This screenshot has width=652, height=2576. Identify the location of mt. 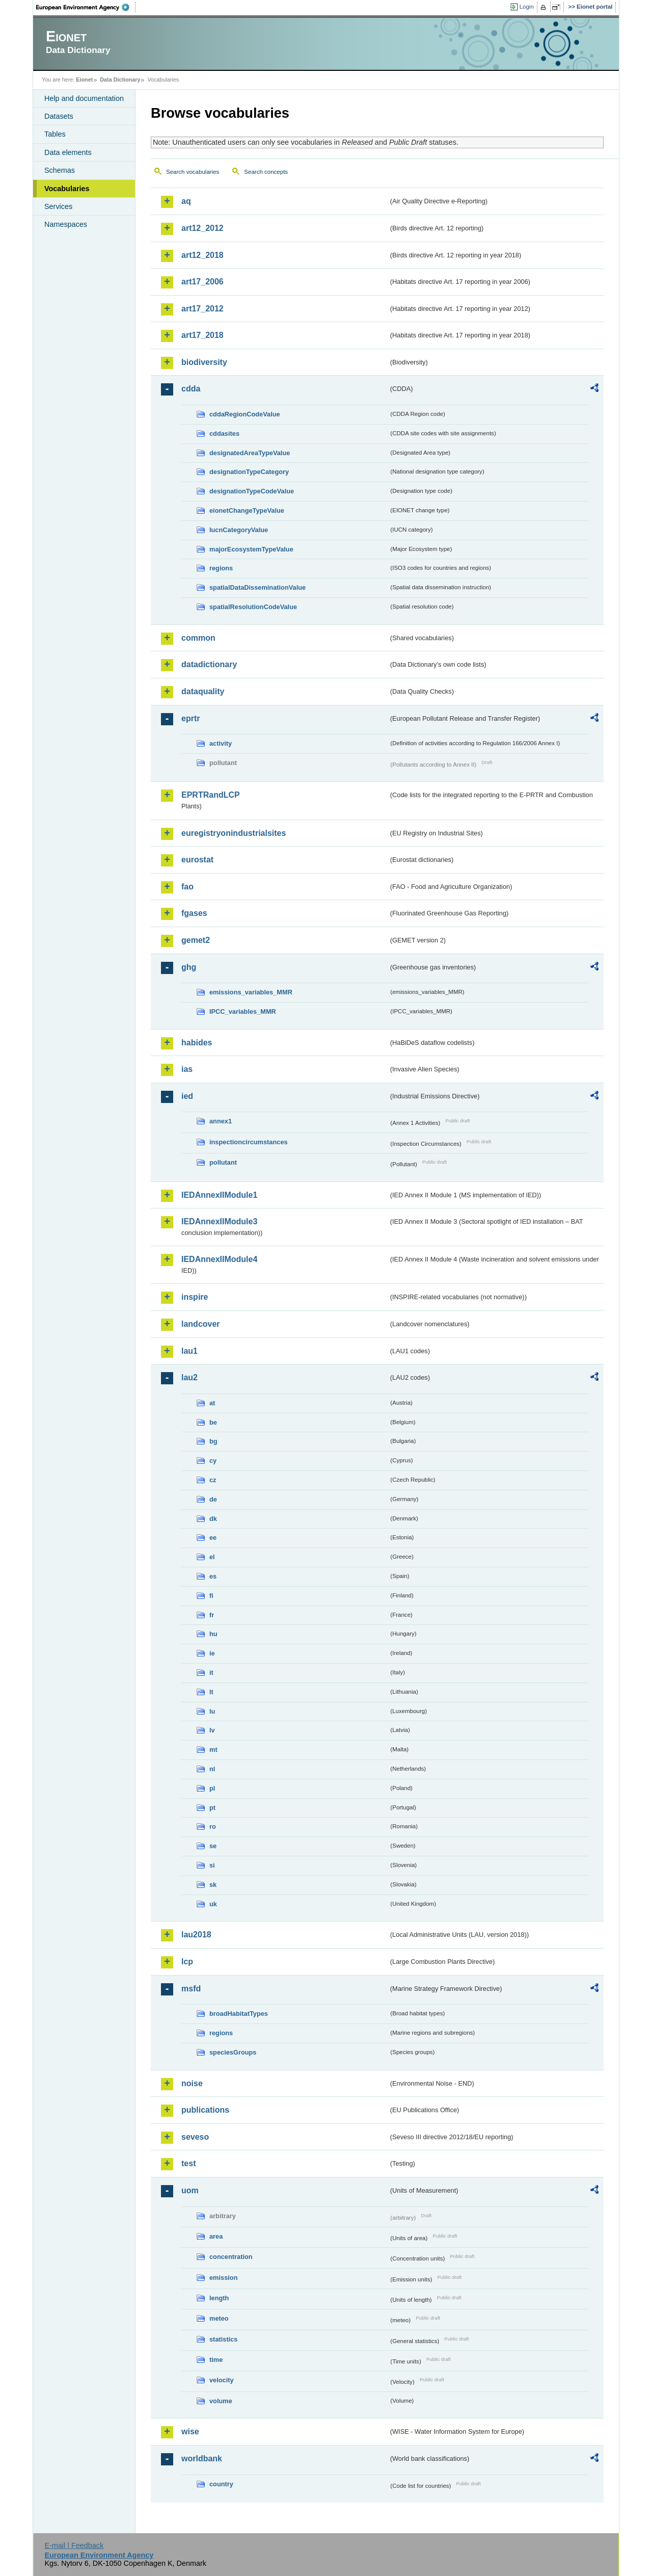
(213, 1749).